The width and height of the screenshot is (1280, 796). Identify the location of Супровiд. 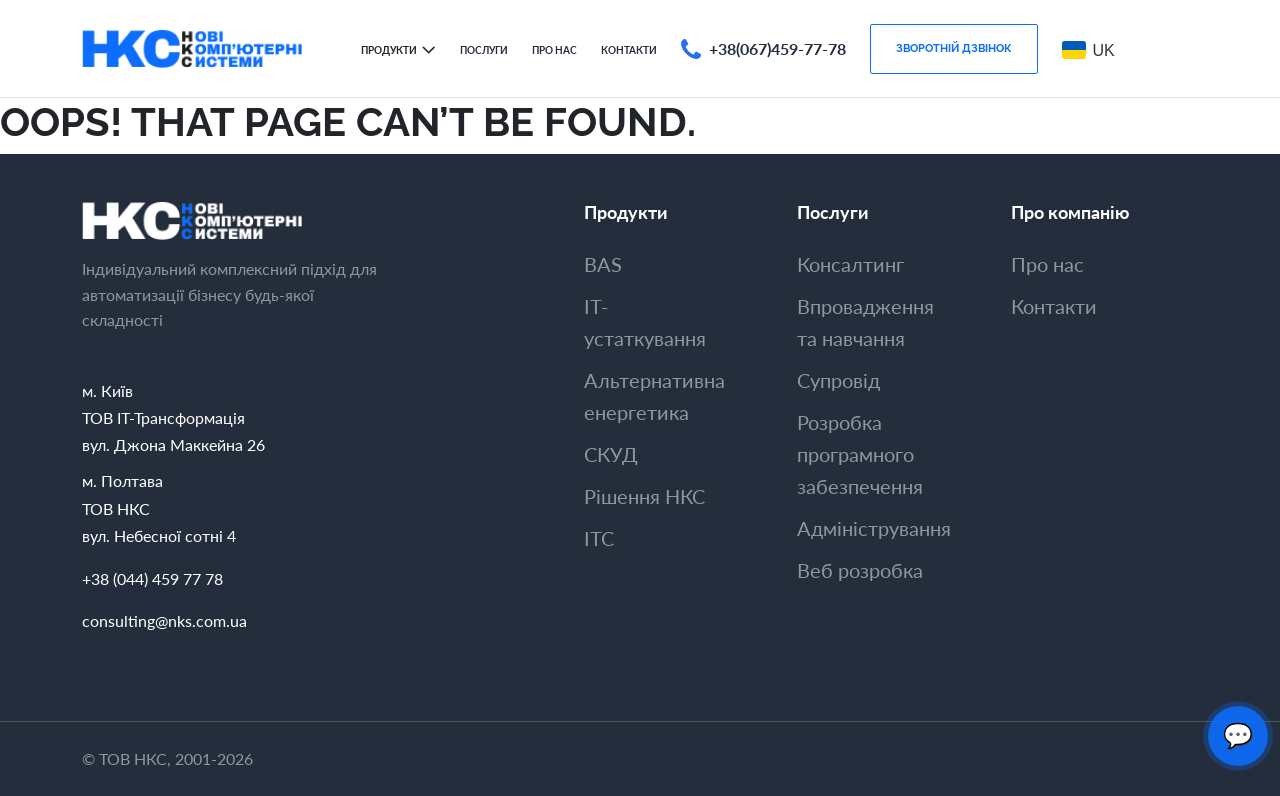
(838, 380).